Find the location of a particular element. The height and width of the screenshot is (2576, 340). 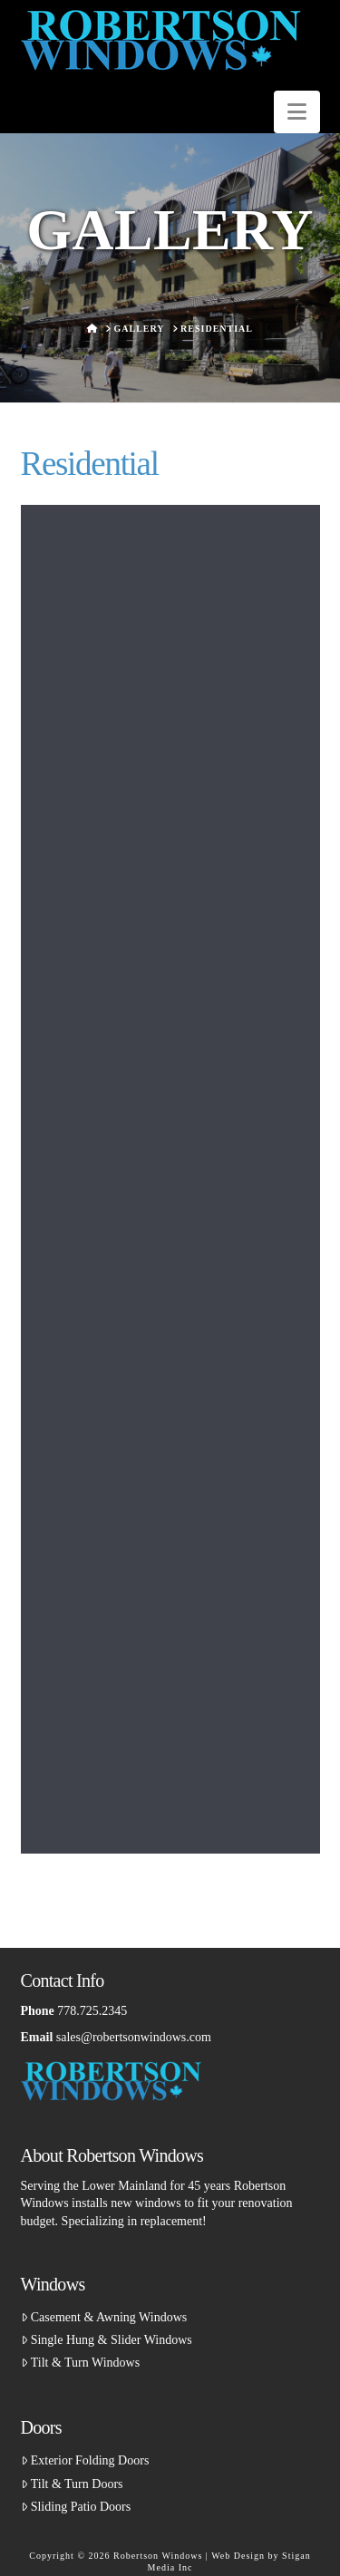

778.725.2345 is located at coordinates (92, 2011).